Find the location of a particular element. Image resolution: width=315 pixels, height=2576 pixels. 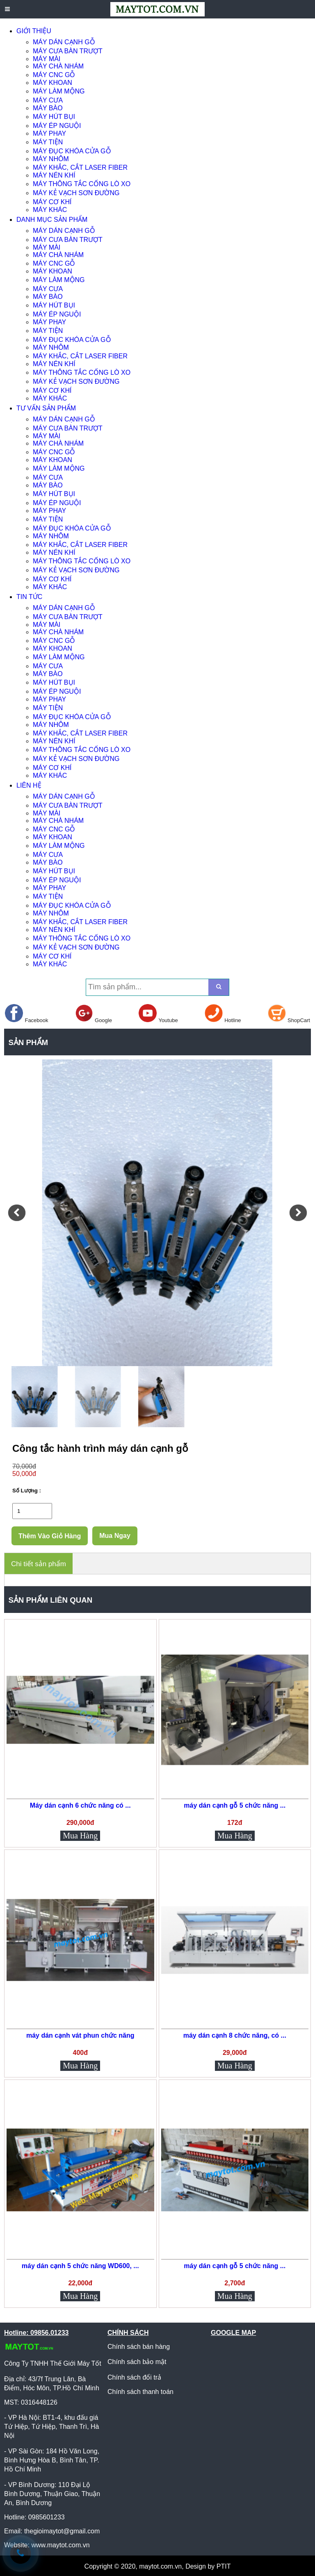

GIỚI THIỆU is located at coordinates (33, 30).